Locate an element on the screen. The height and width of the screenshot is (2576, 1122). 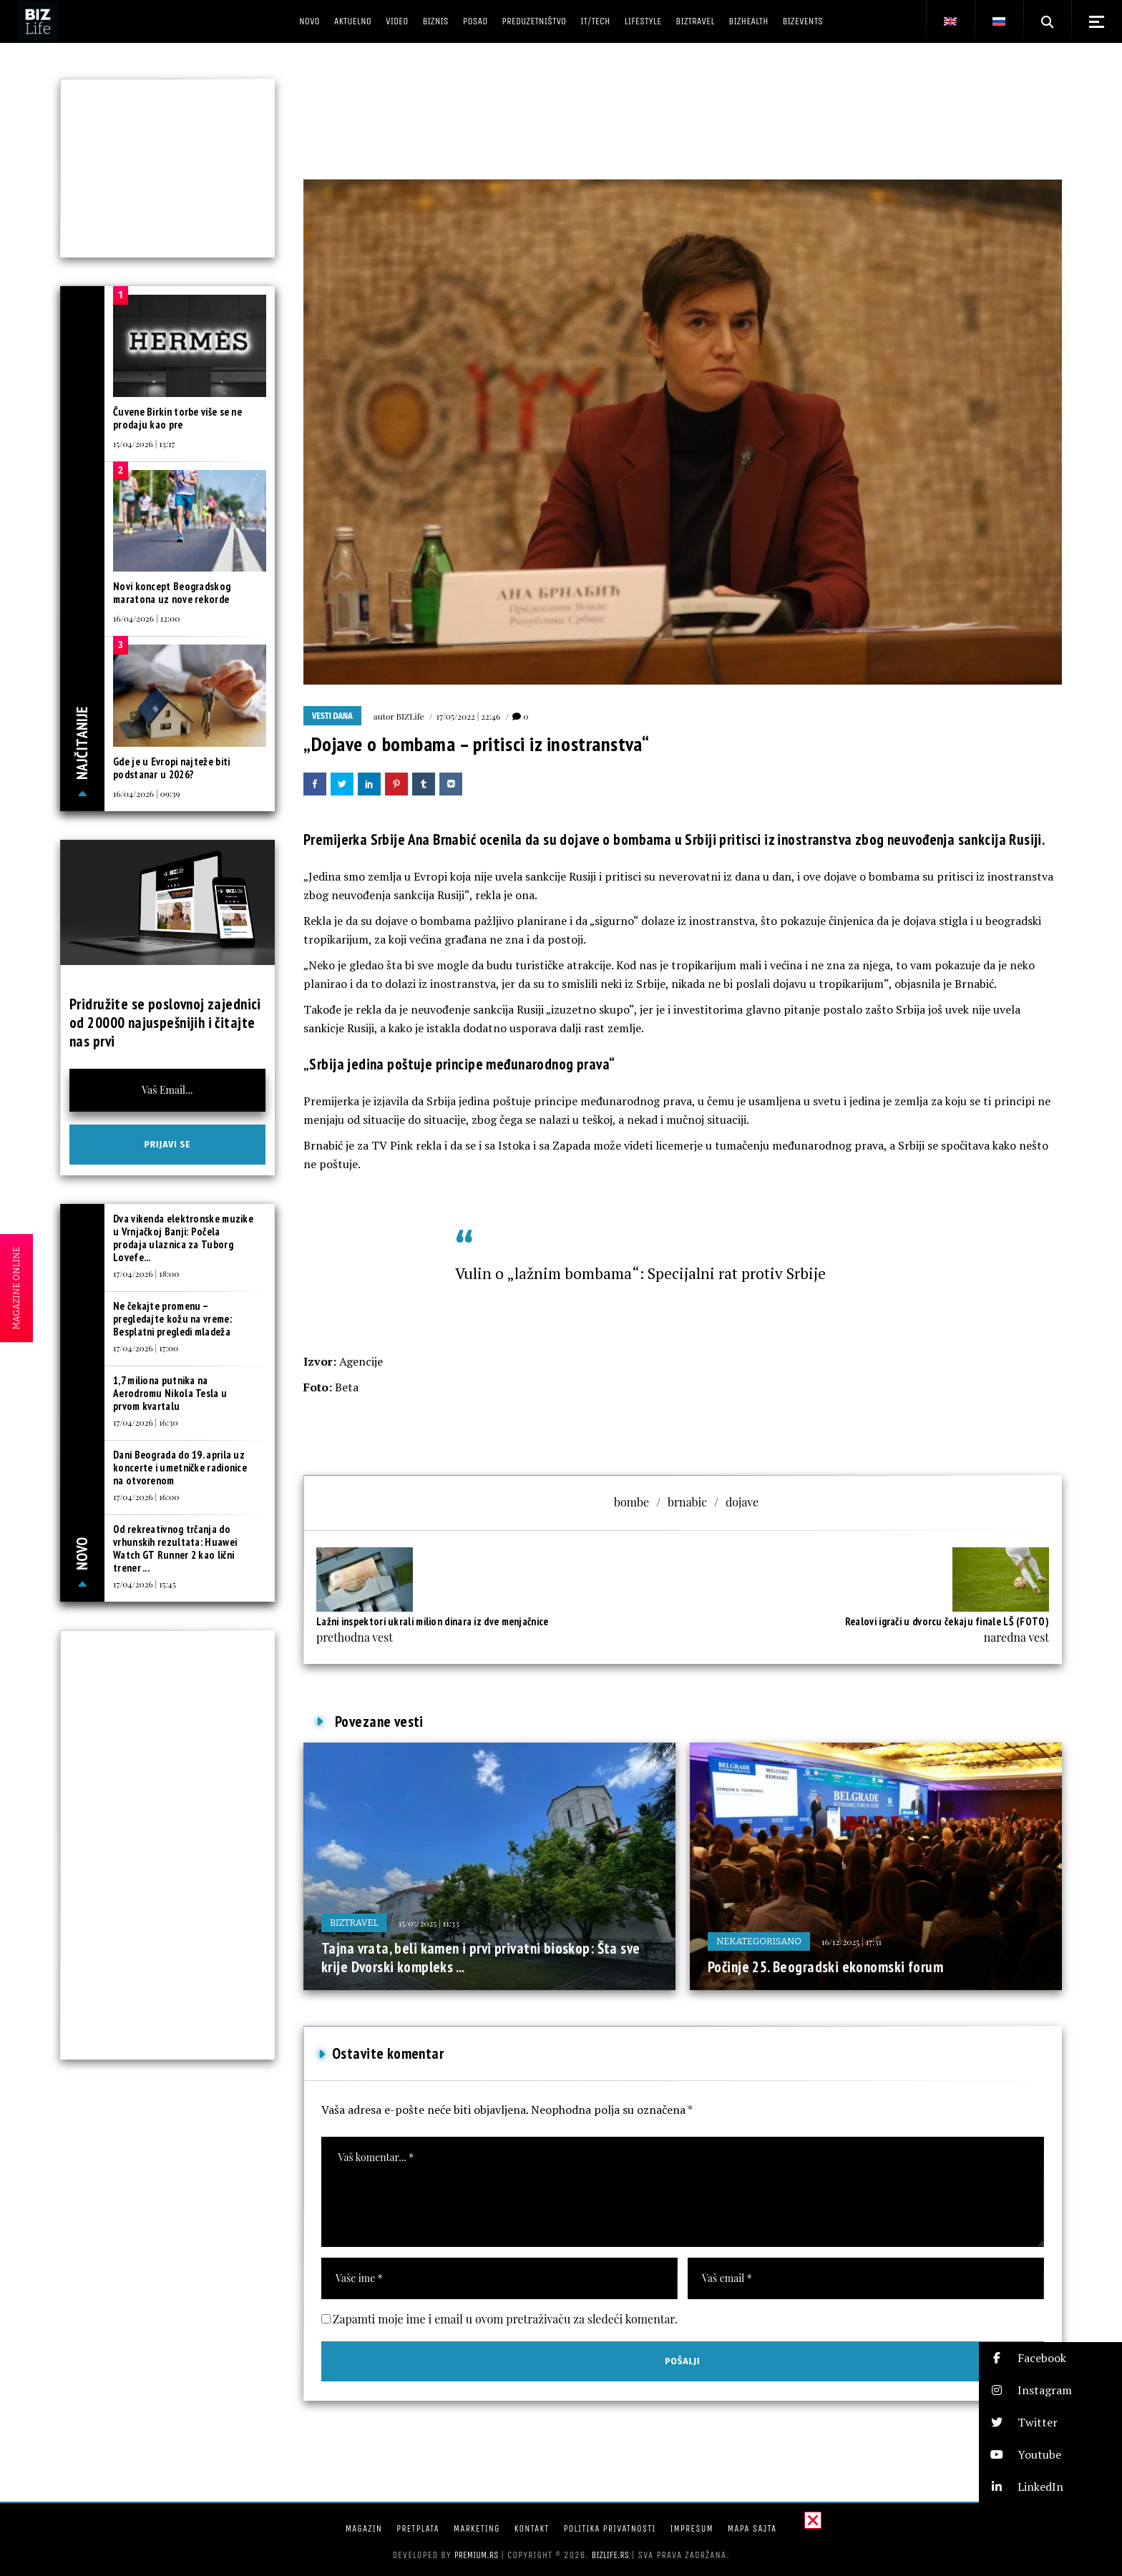
16/04/2026 | 12:00 is located at coordinates (146, 618).